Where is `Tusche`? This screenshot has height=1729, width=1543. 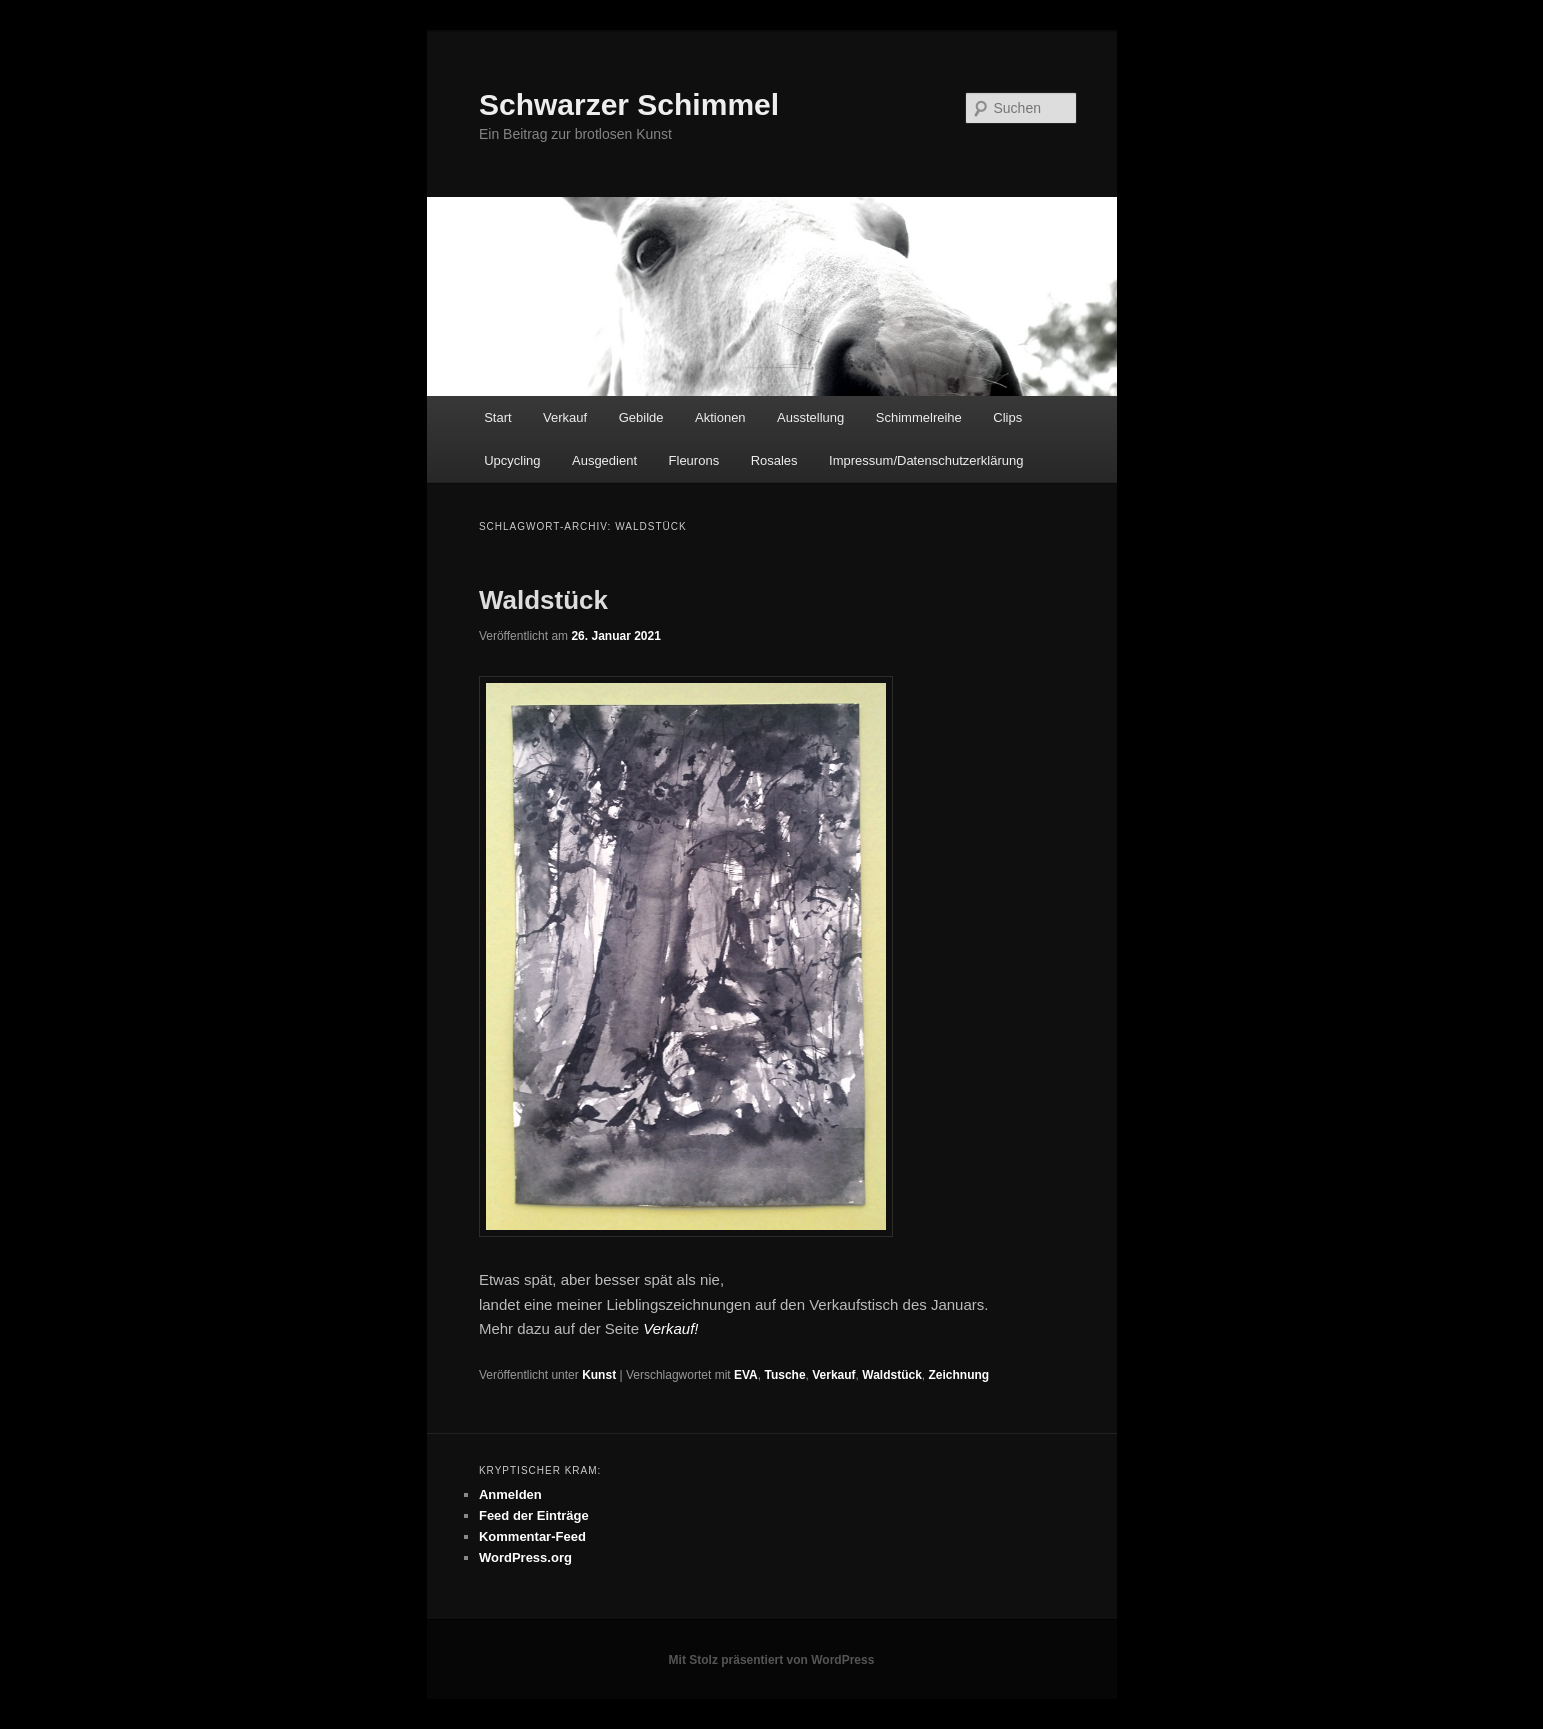
Tusche is located at coordinates (784, 1375).